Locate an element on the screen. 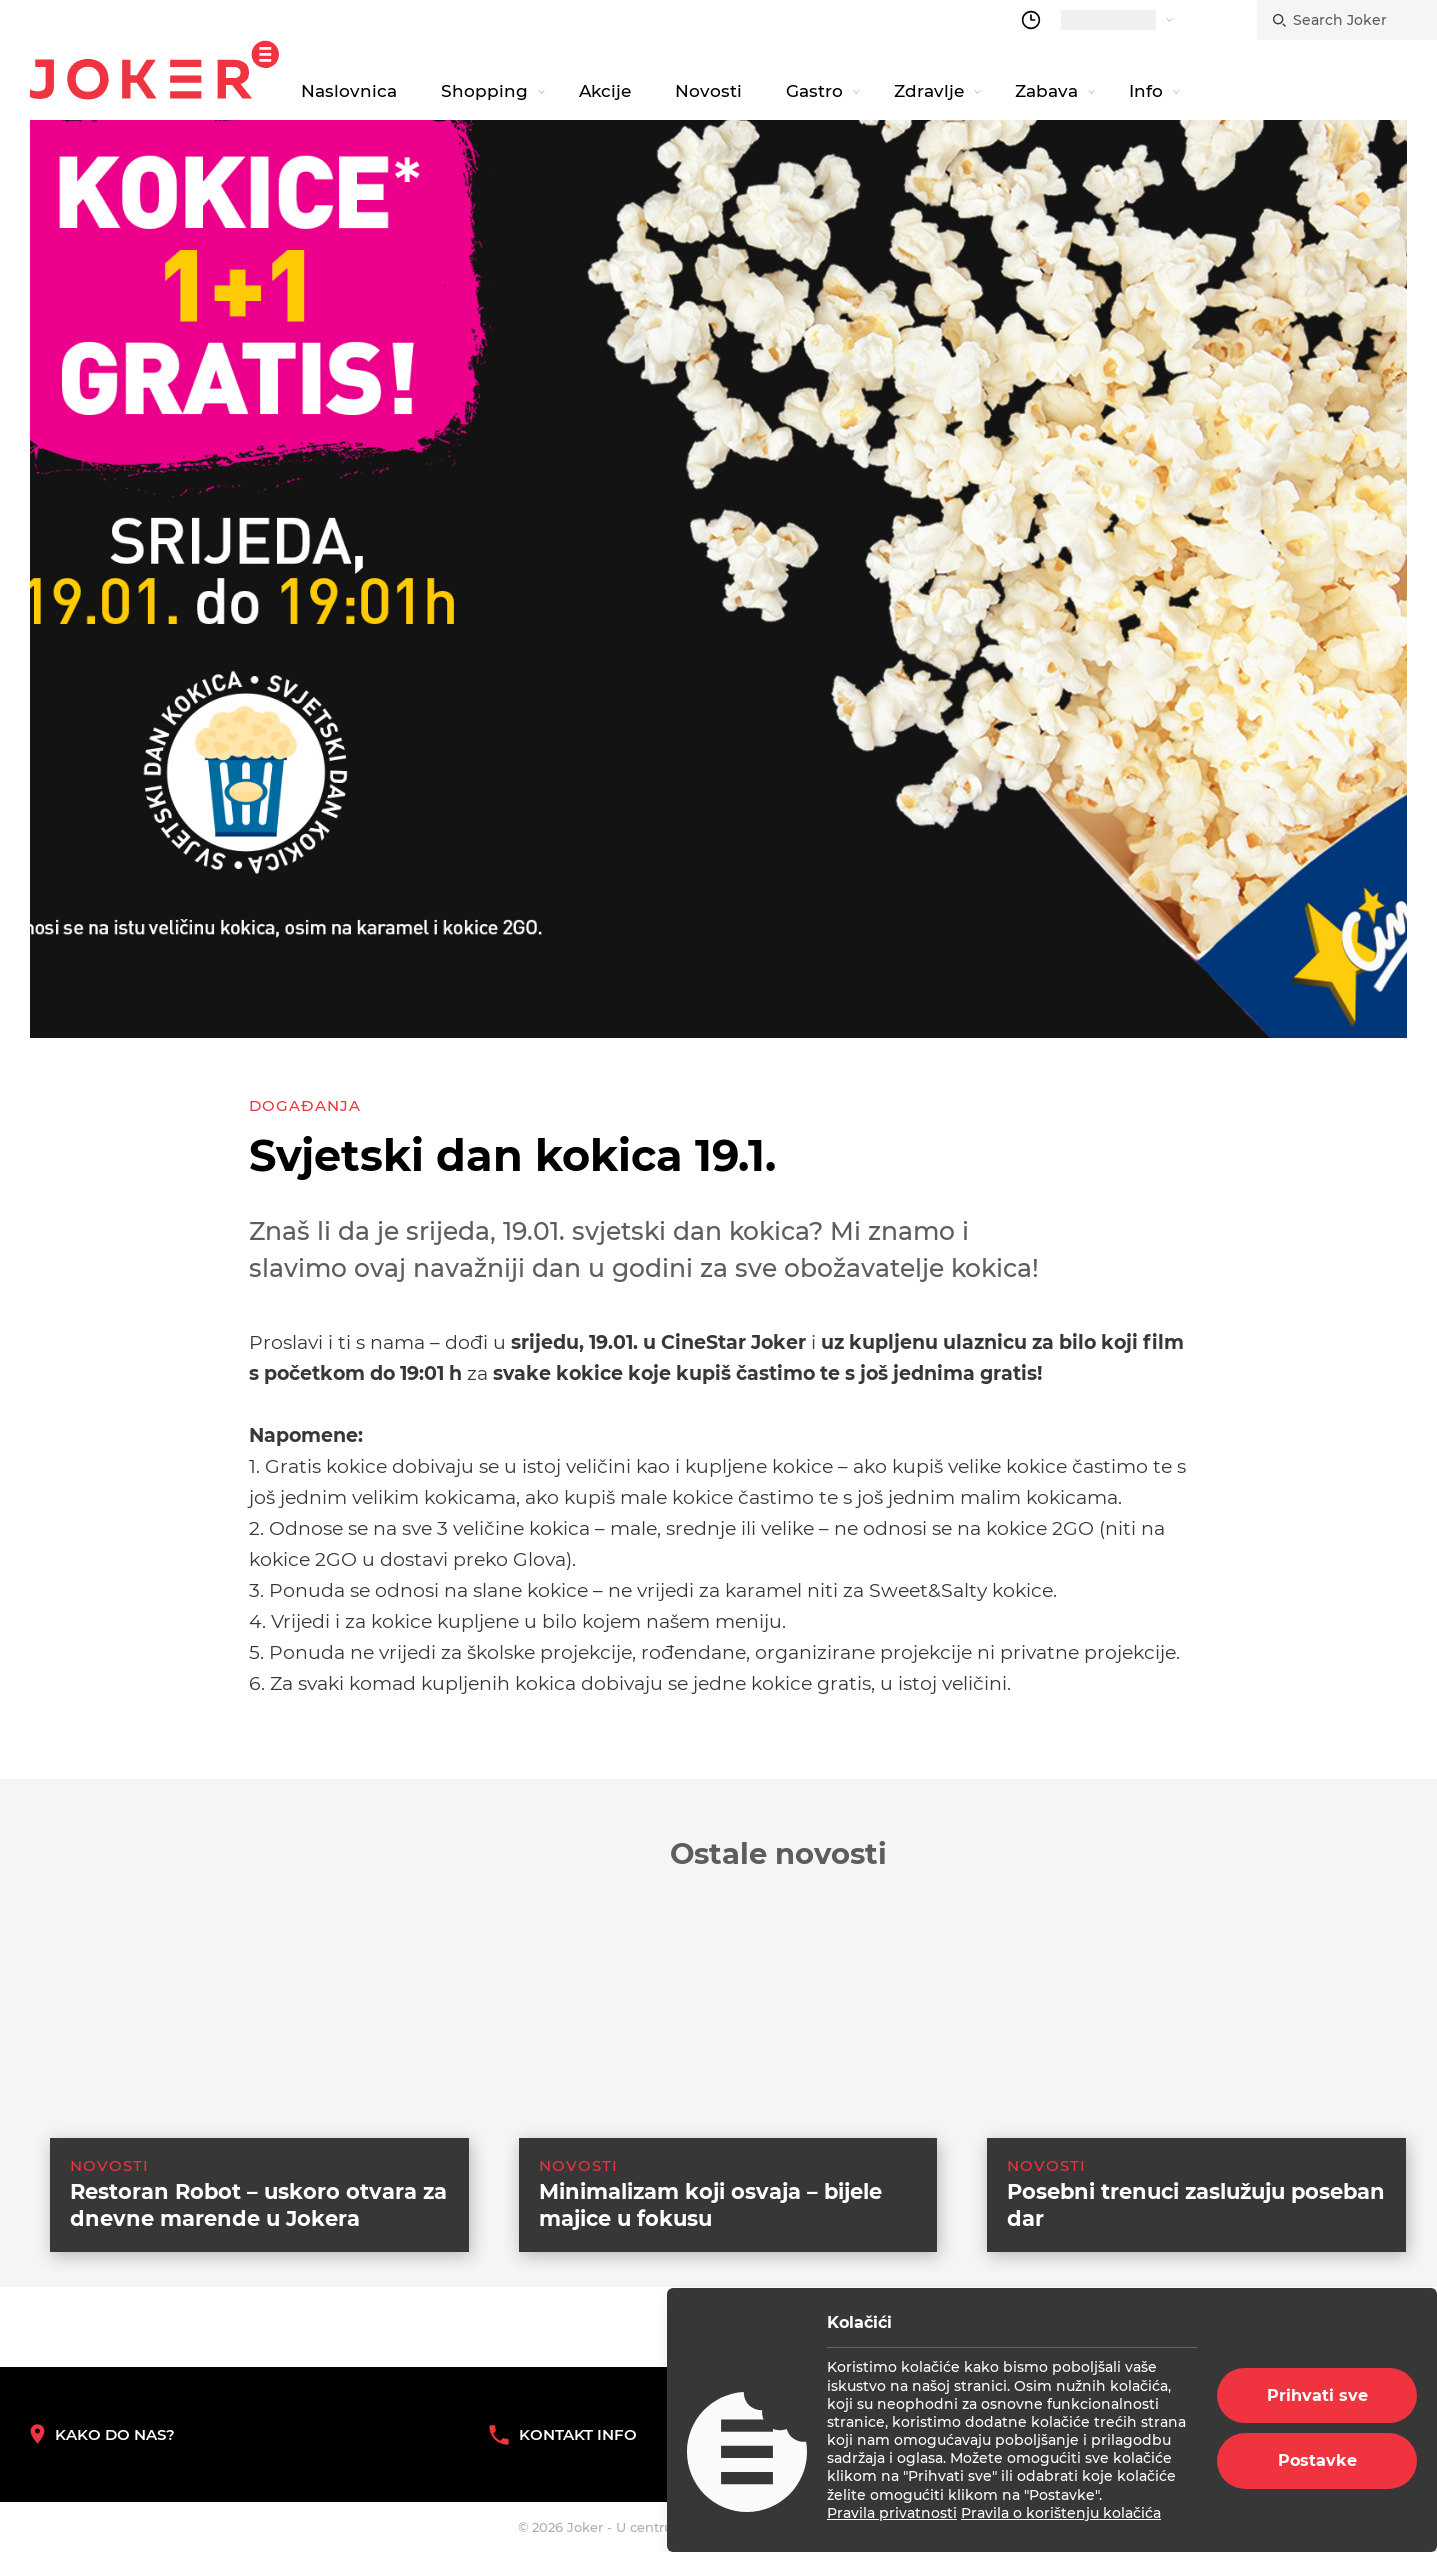 The height and width of the screenshot is (2552, 1437). Minimalizam koji osvaja – bijele majice u fokusu [suggested post link] is located at coordinates (710, 2238).